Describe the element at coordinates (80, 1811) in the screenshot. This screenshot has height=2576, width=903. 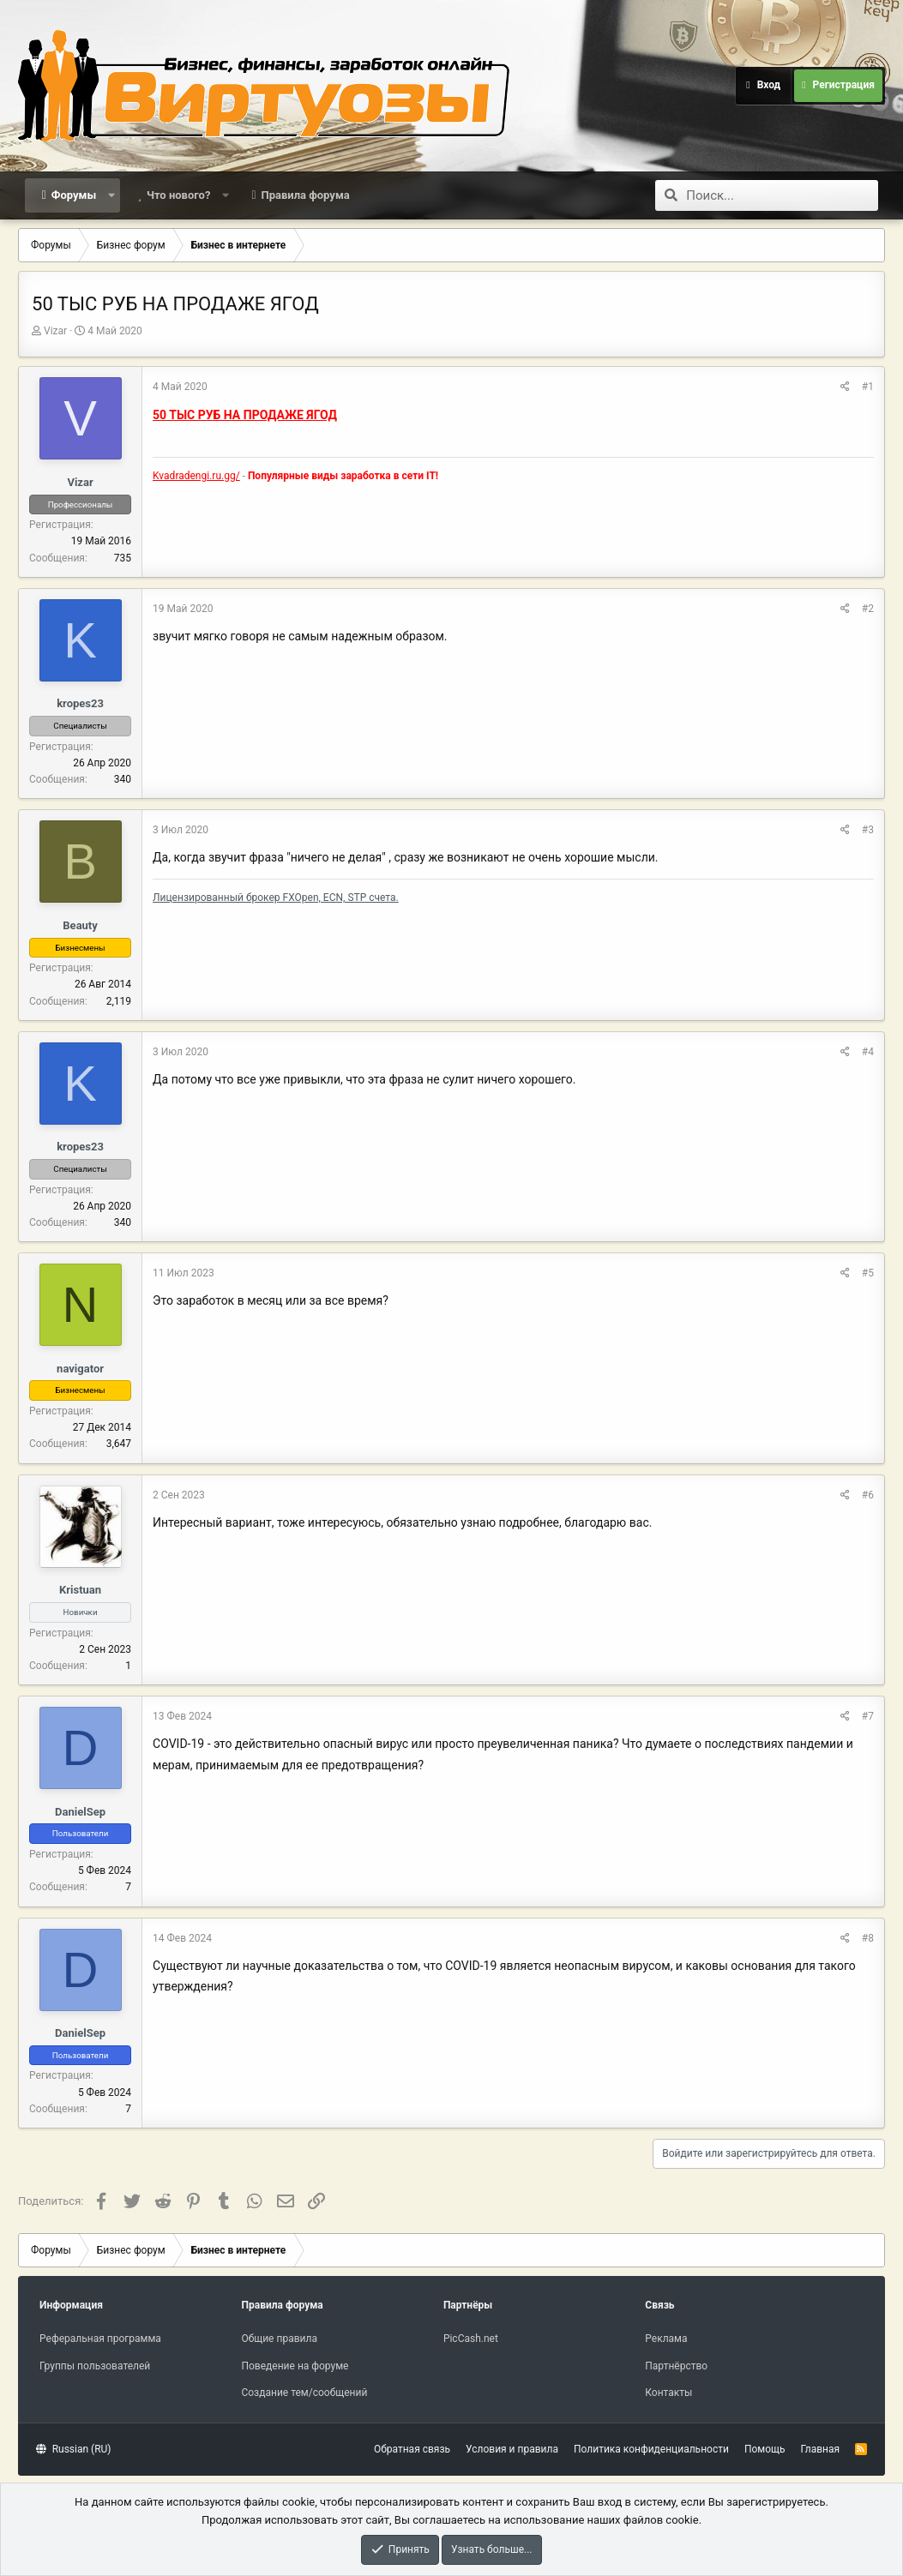
I see `DanielSep` at that location.